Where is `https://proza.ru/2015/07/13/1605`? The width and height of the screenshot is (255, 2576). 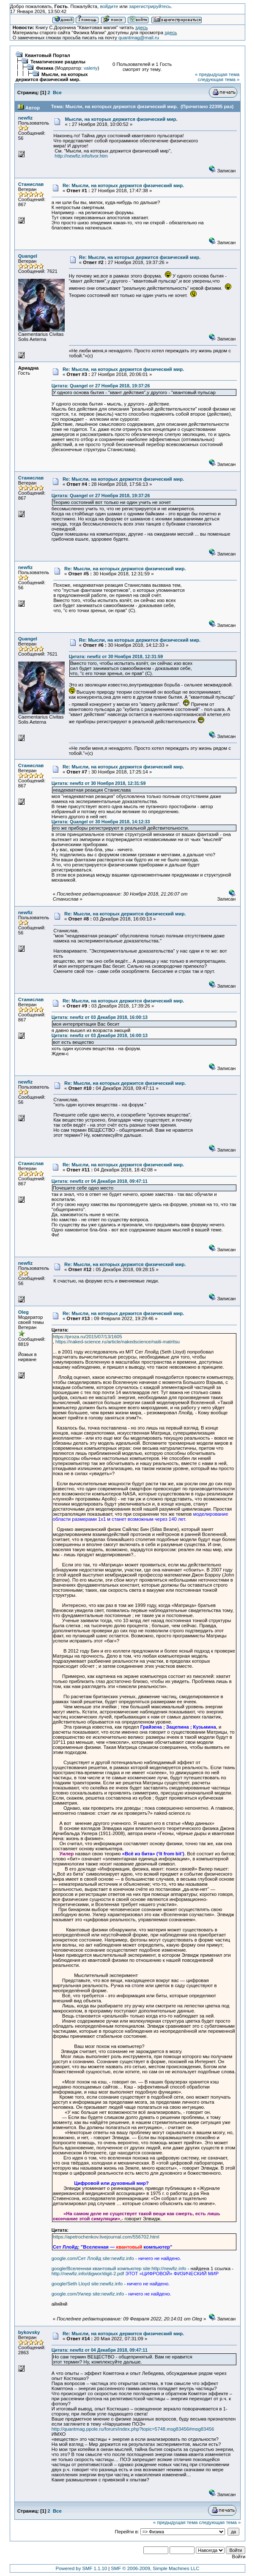
https://proza.ru/2015/07/13/1605 is located at coordinates (87, 1336).